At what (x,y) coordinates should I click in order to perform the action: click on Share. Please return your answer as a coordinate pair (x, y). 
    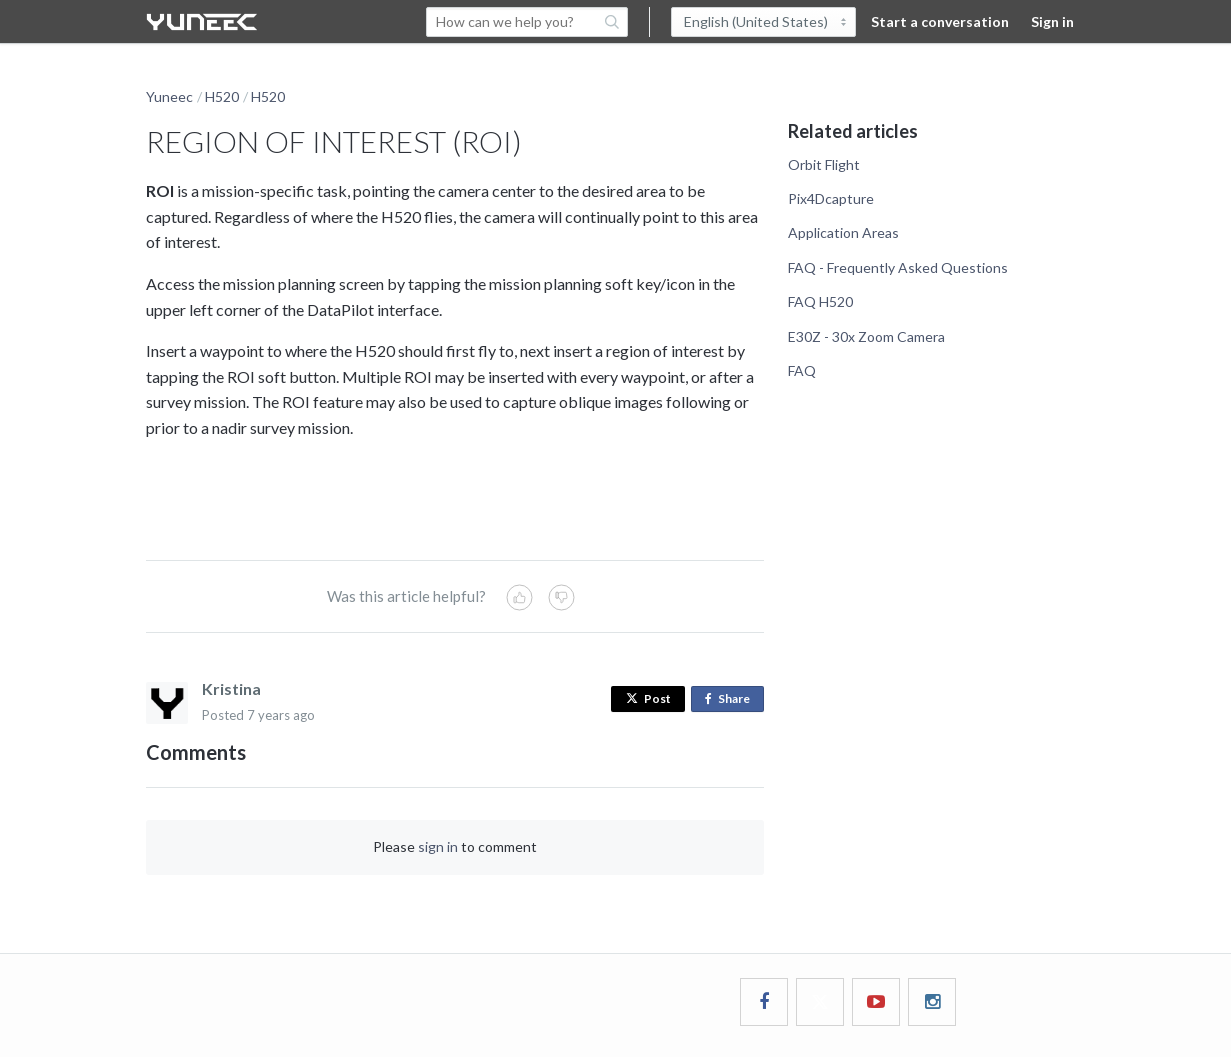
    Looking at the image, I should click on (731, 699).